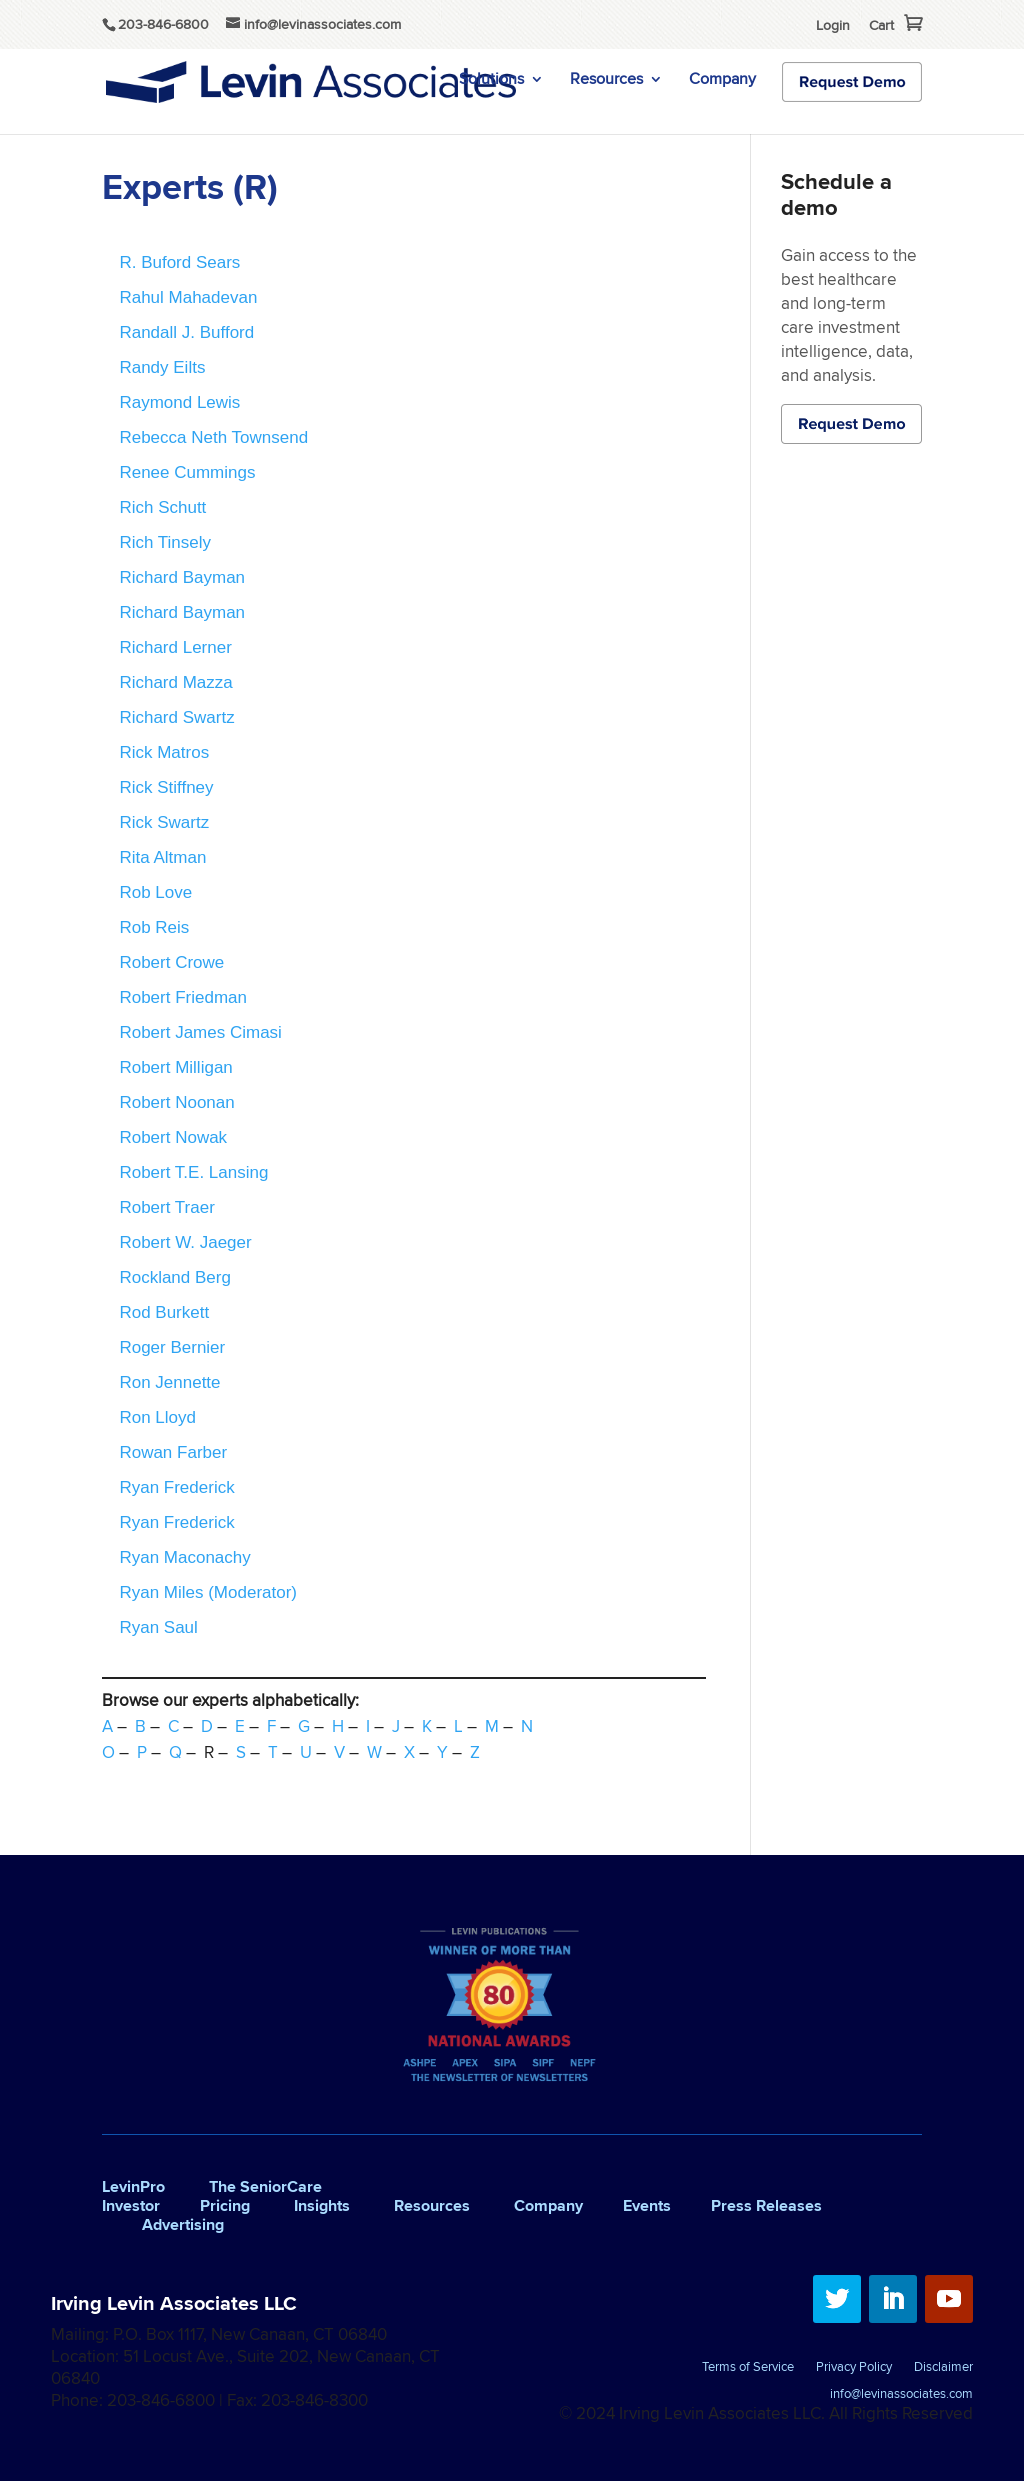  I want to click on Rowan Farber, so click(173, 1452).